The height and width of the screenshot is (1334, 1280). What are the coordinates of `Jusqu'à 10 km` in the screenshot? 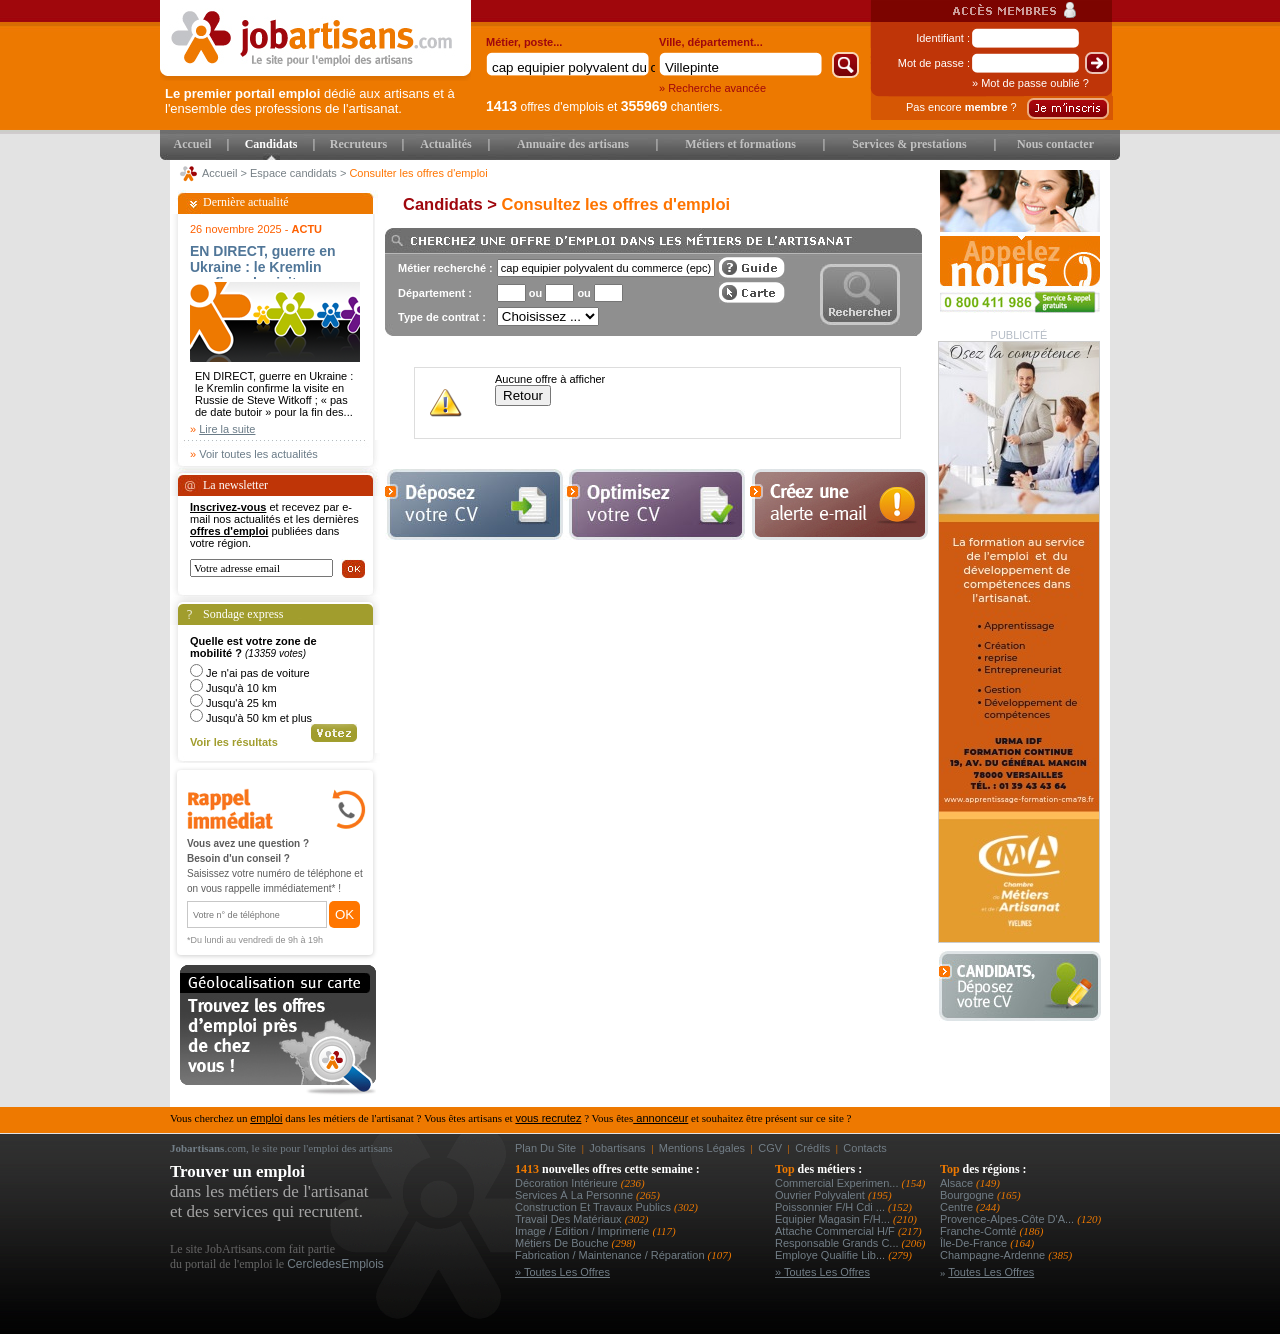 It's located at (241, 688).